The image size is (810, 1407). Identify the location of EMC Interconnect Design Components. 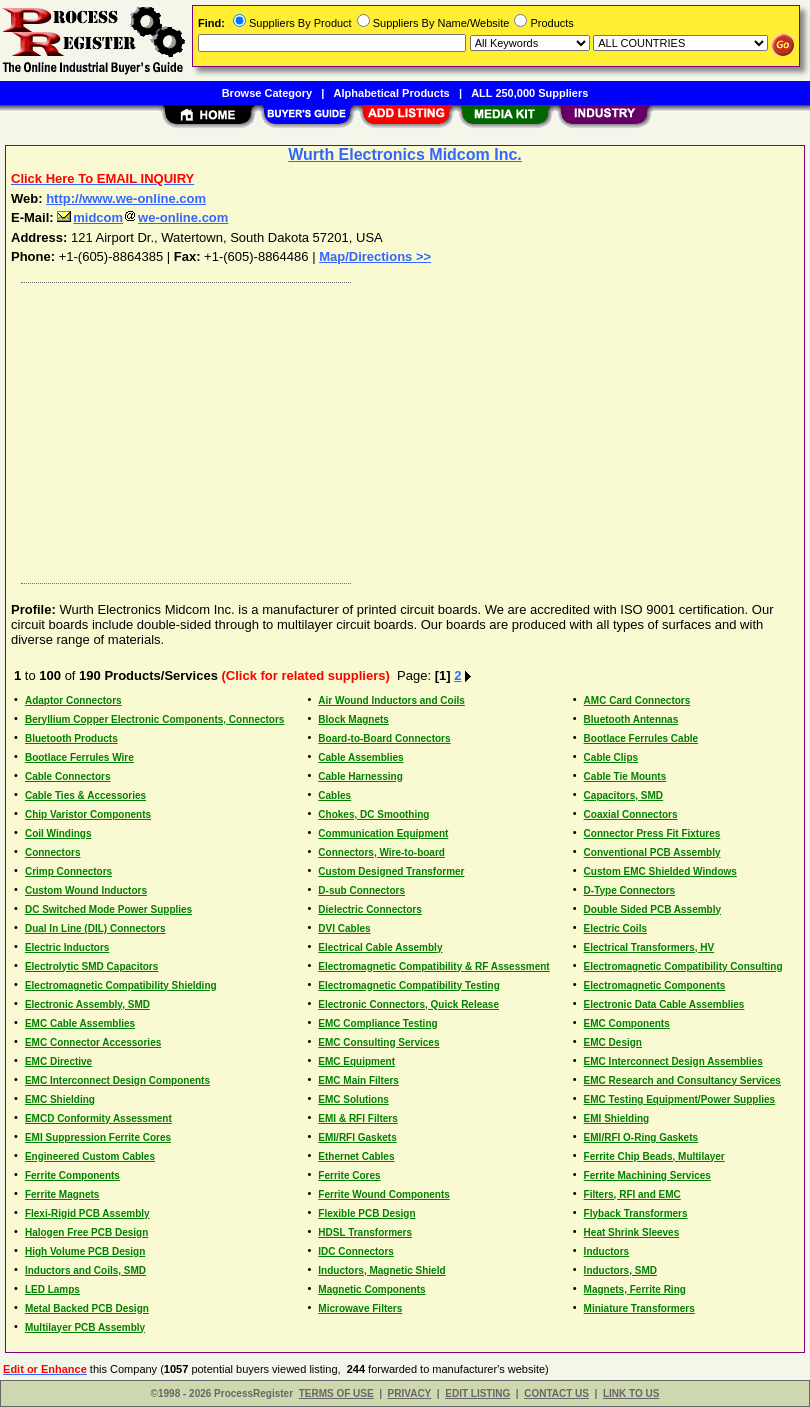
(117, 1080).